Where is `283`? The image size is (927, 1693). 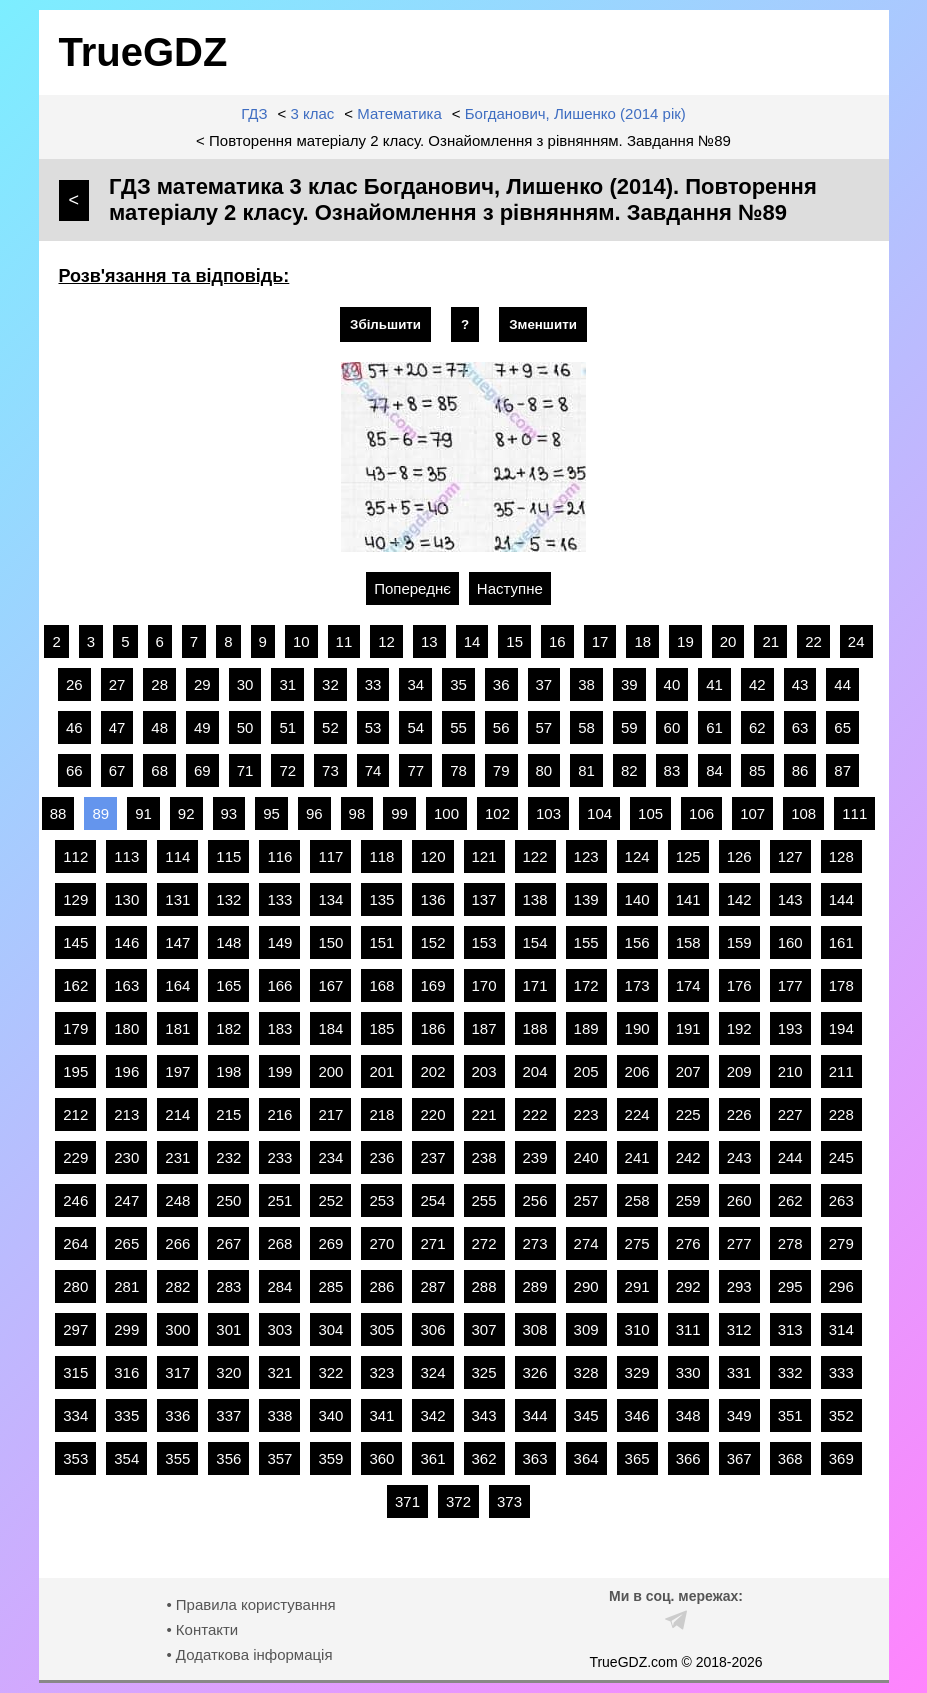
283 is located at coordinates (228, 1286).